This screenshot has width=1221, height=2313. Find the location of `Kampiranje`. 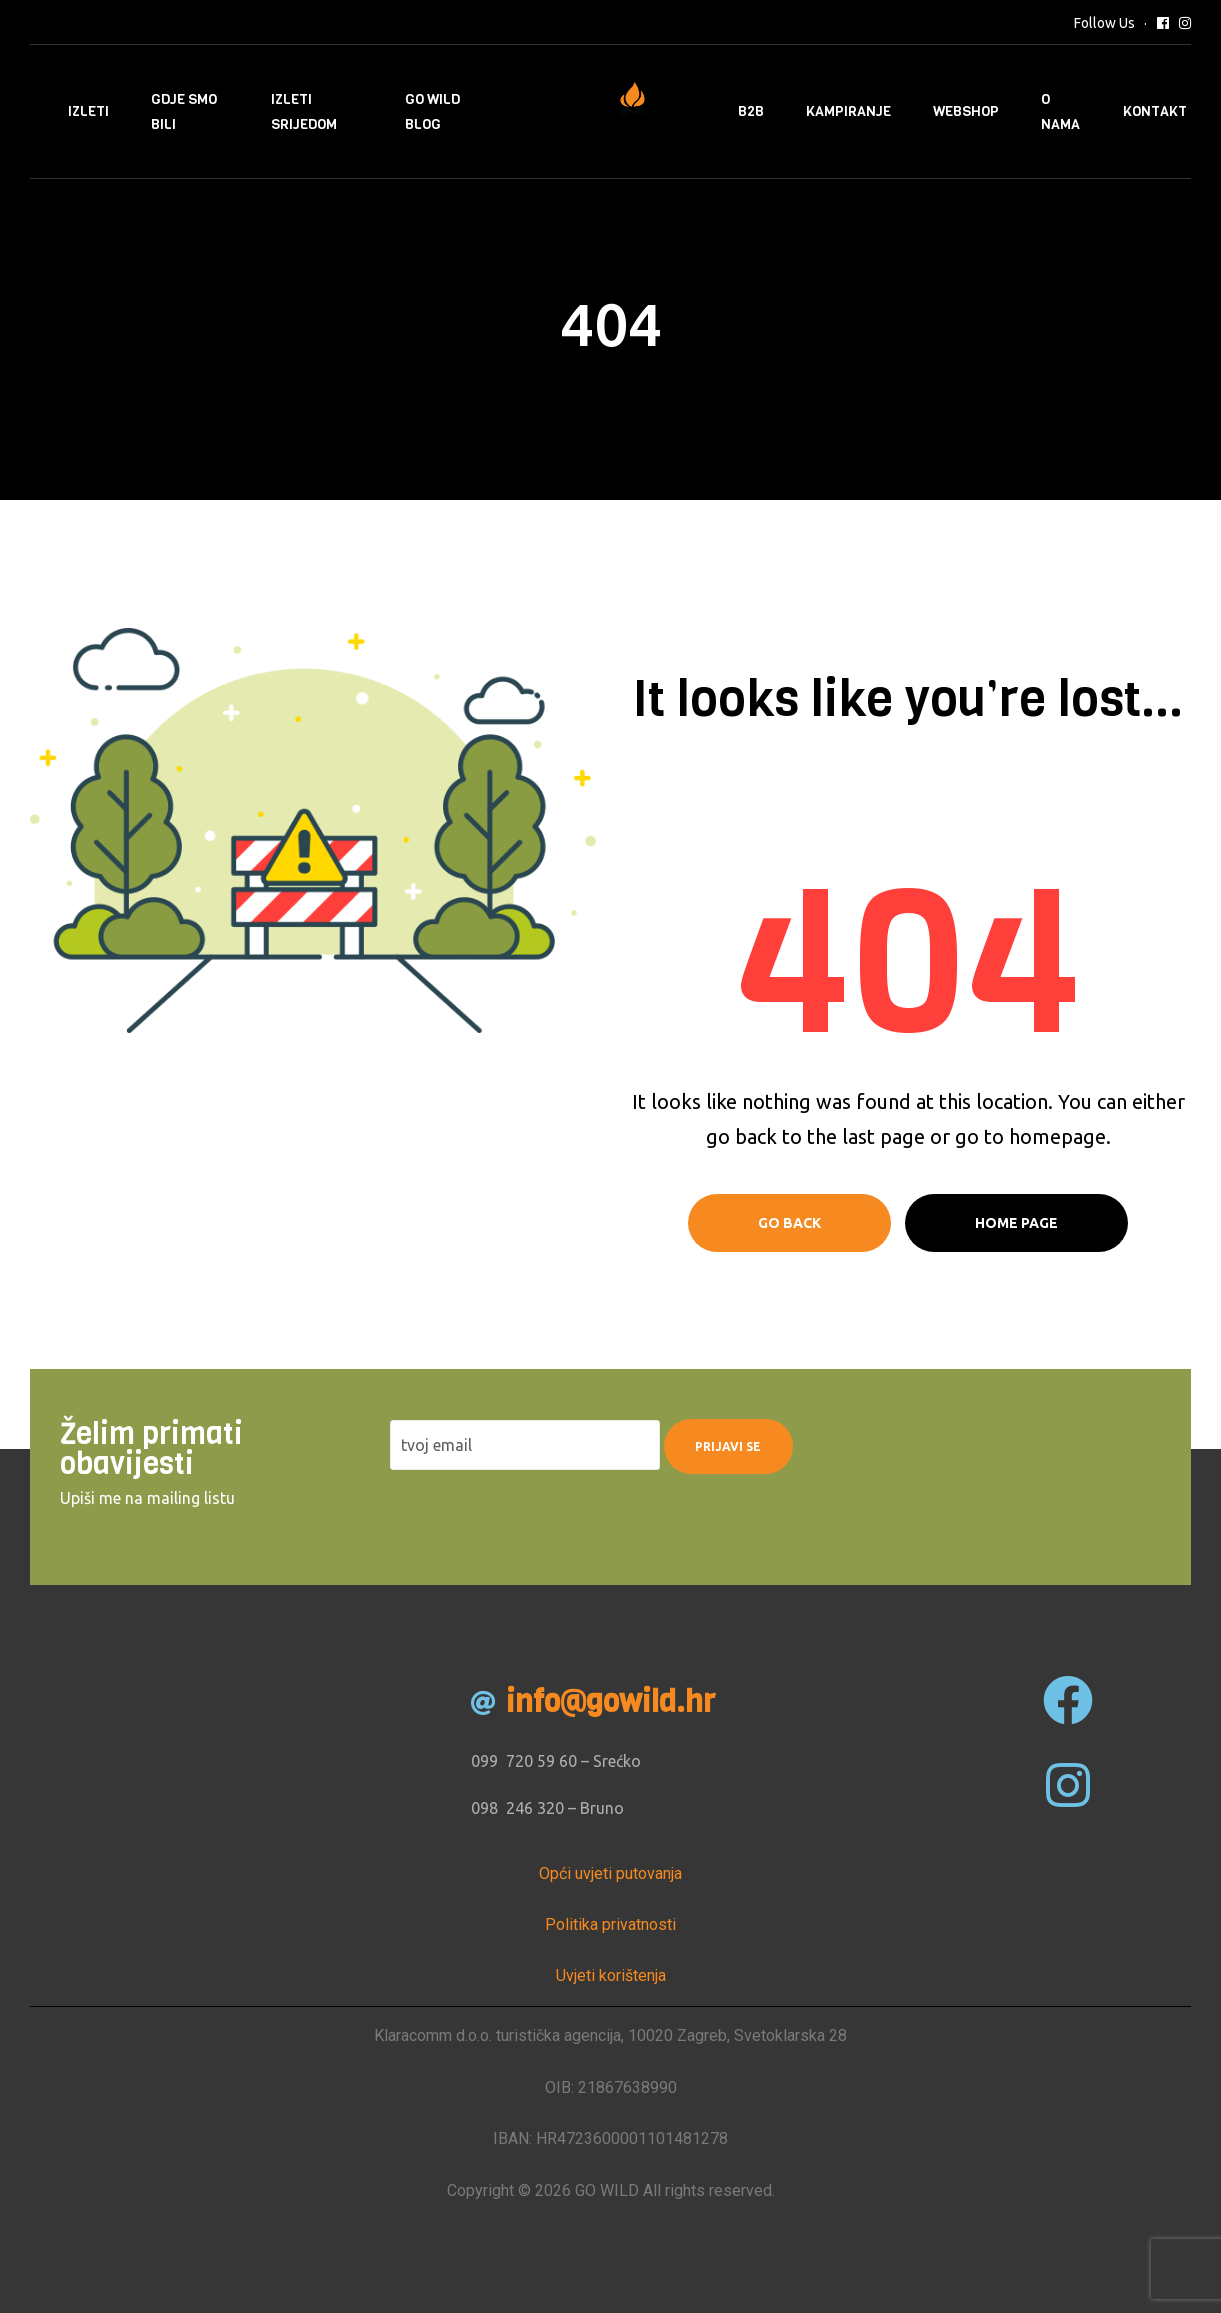

Kampiranje is located at coordinates (848, 111).